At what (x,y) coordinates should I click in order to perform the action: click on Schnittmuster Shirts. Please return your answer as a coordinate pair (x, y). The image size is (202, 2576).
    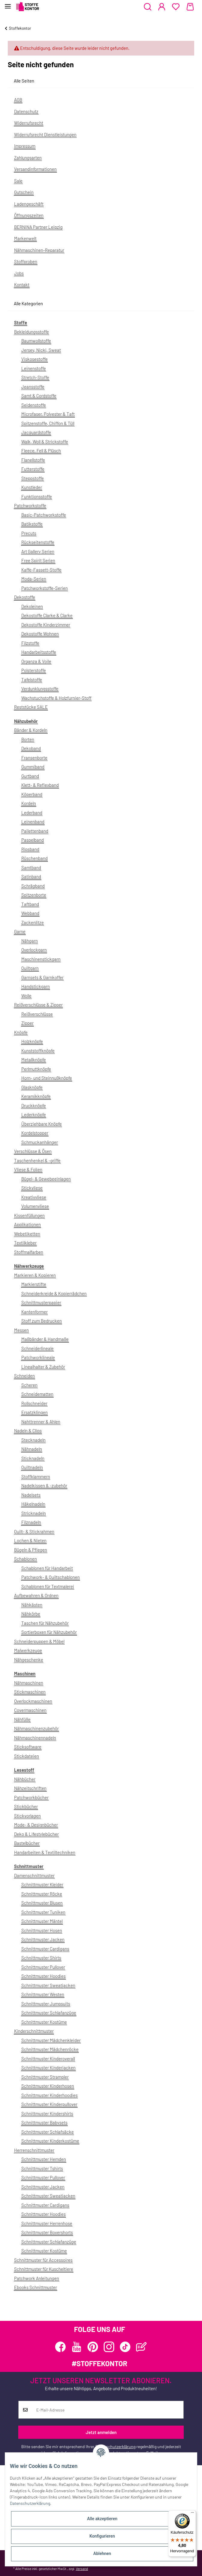
    Looking at the image, I should click on (41, 1957).